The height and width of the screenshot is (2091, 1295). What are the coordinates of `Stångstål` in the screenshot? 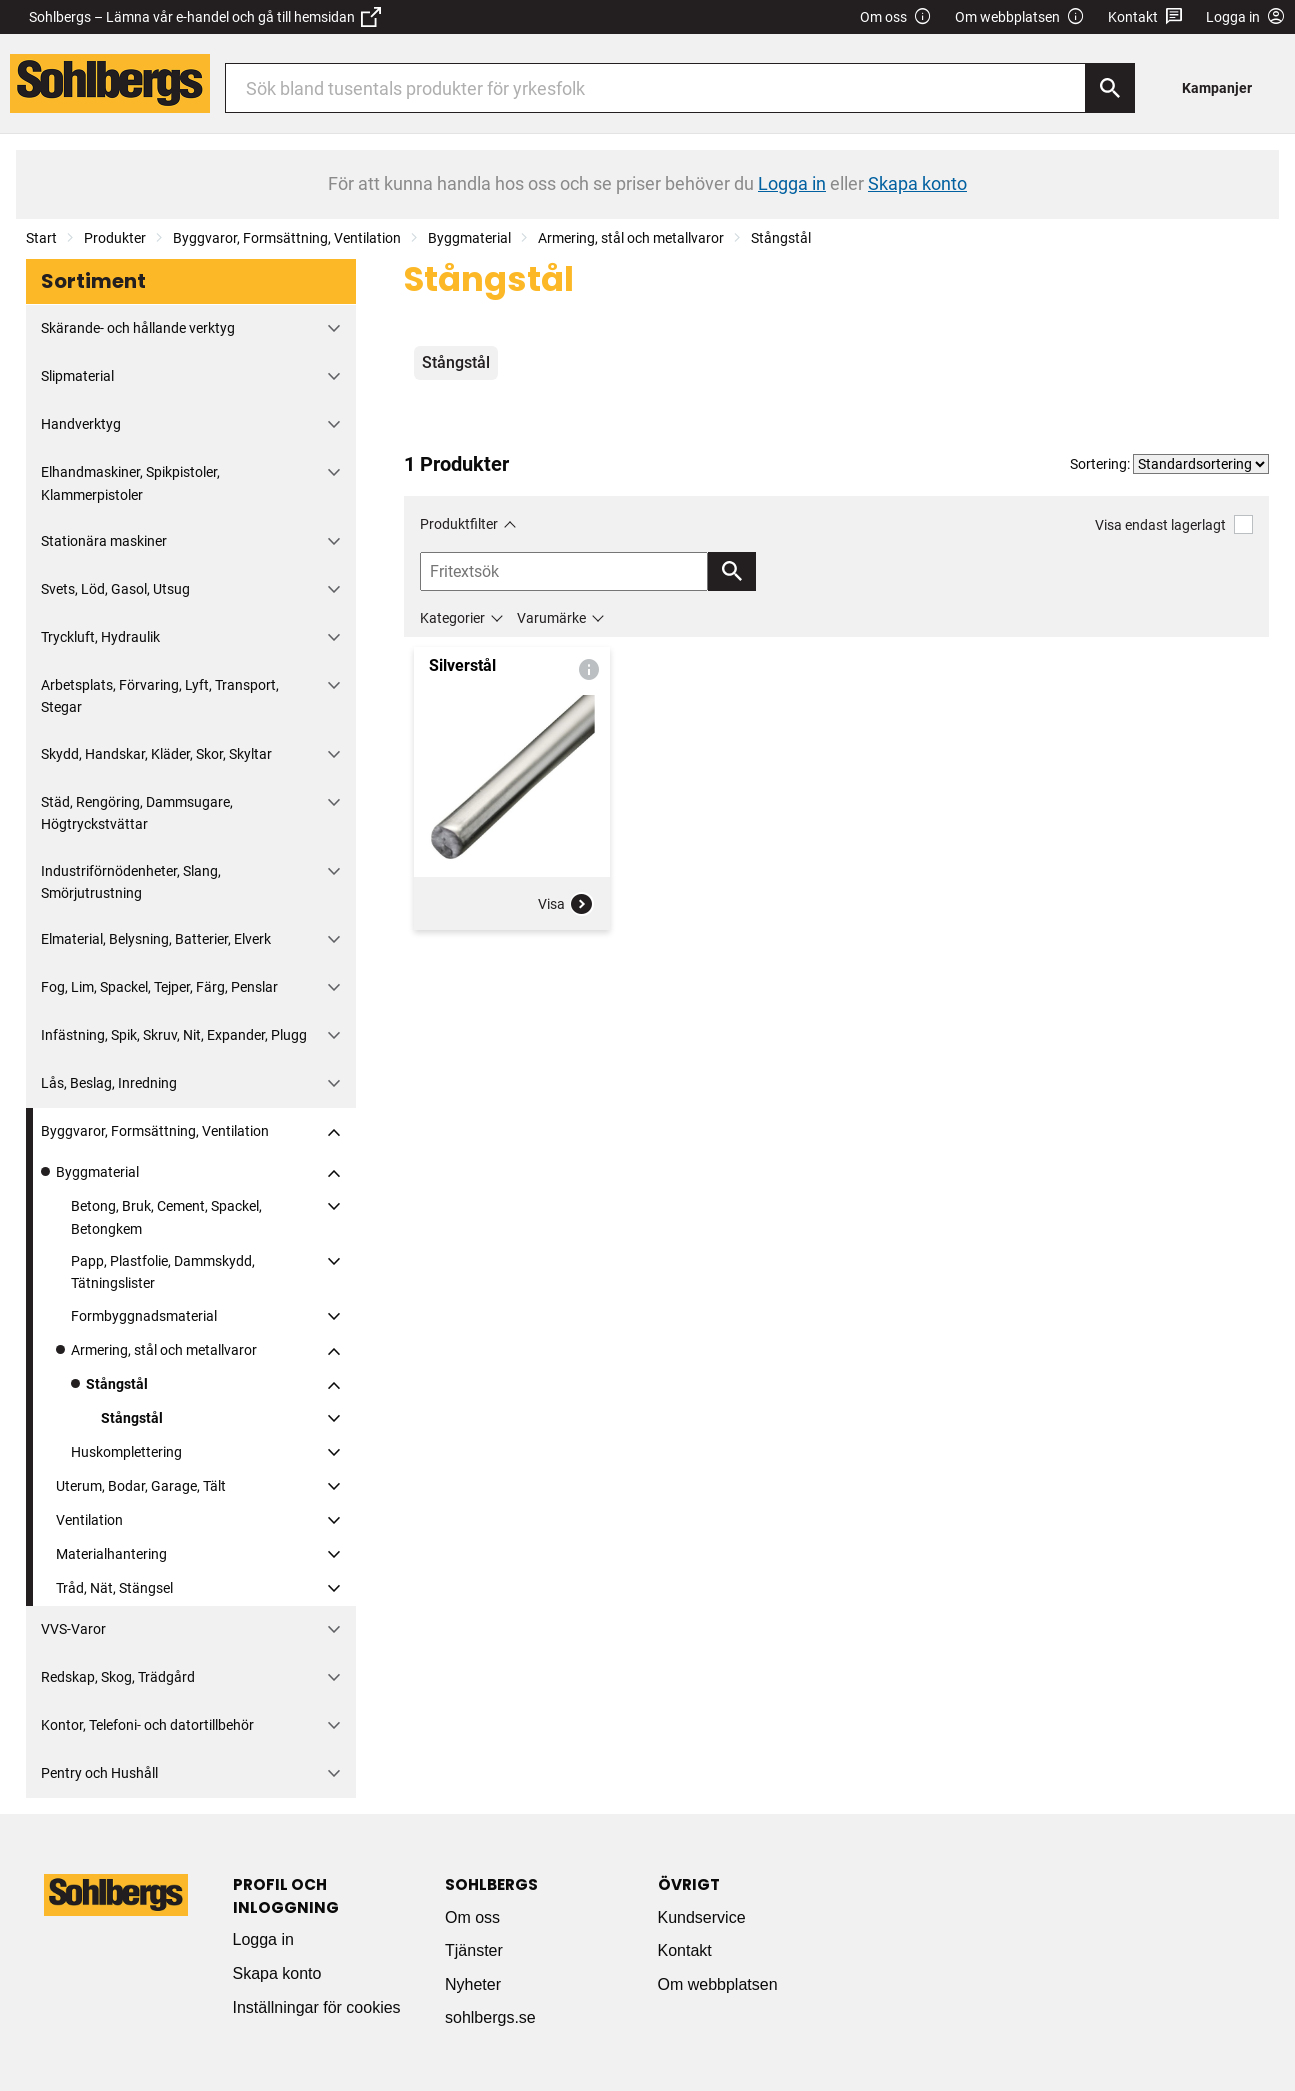 It's located at (781, 238).